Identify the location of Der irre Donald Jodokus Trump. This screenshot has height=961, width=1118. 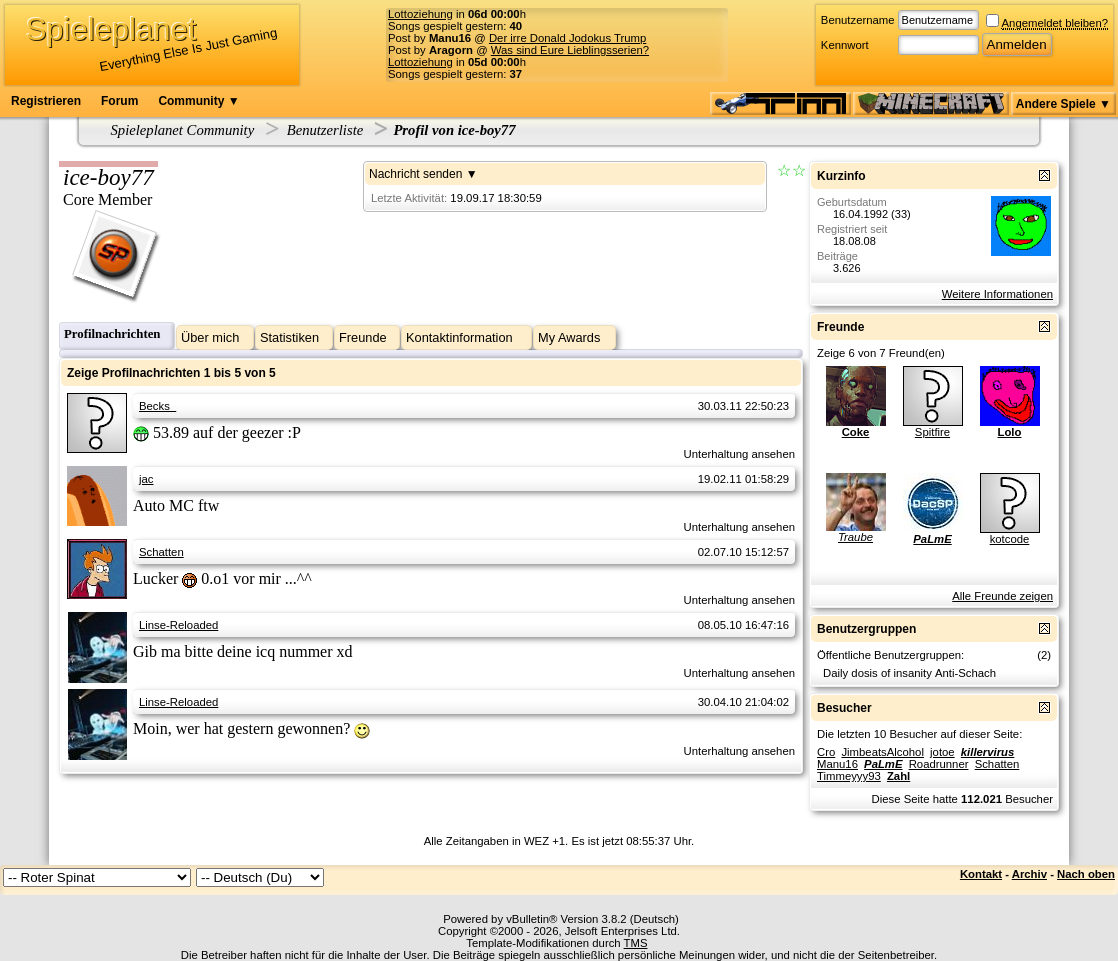
(567, 38).